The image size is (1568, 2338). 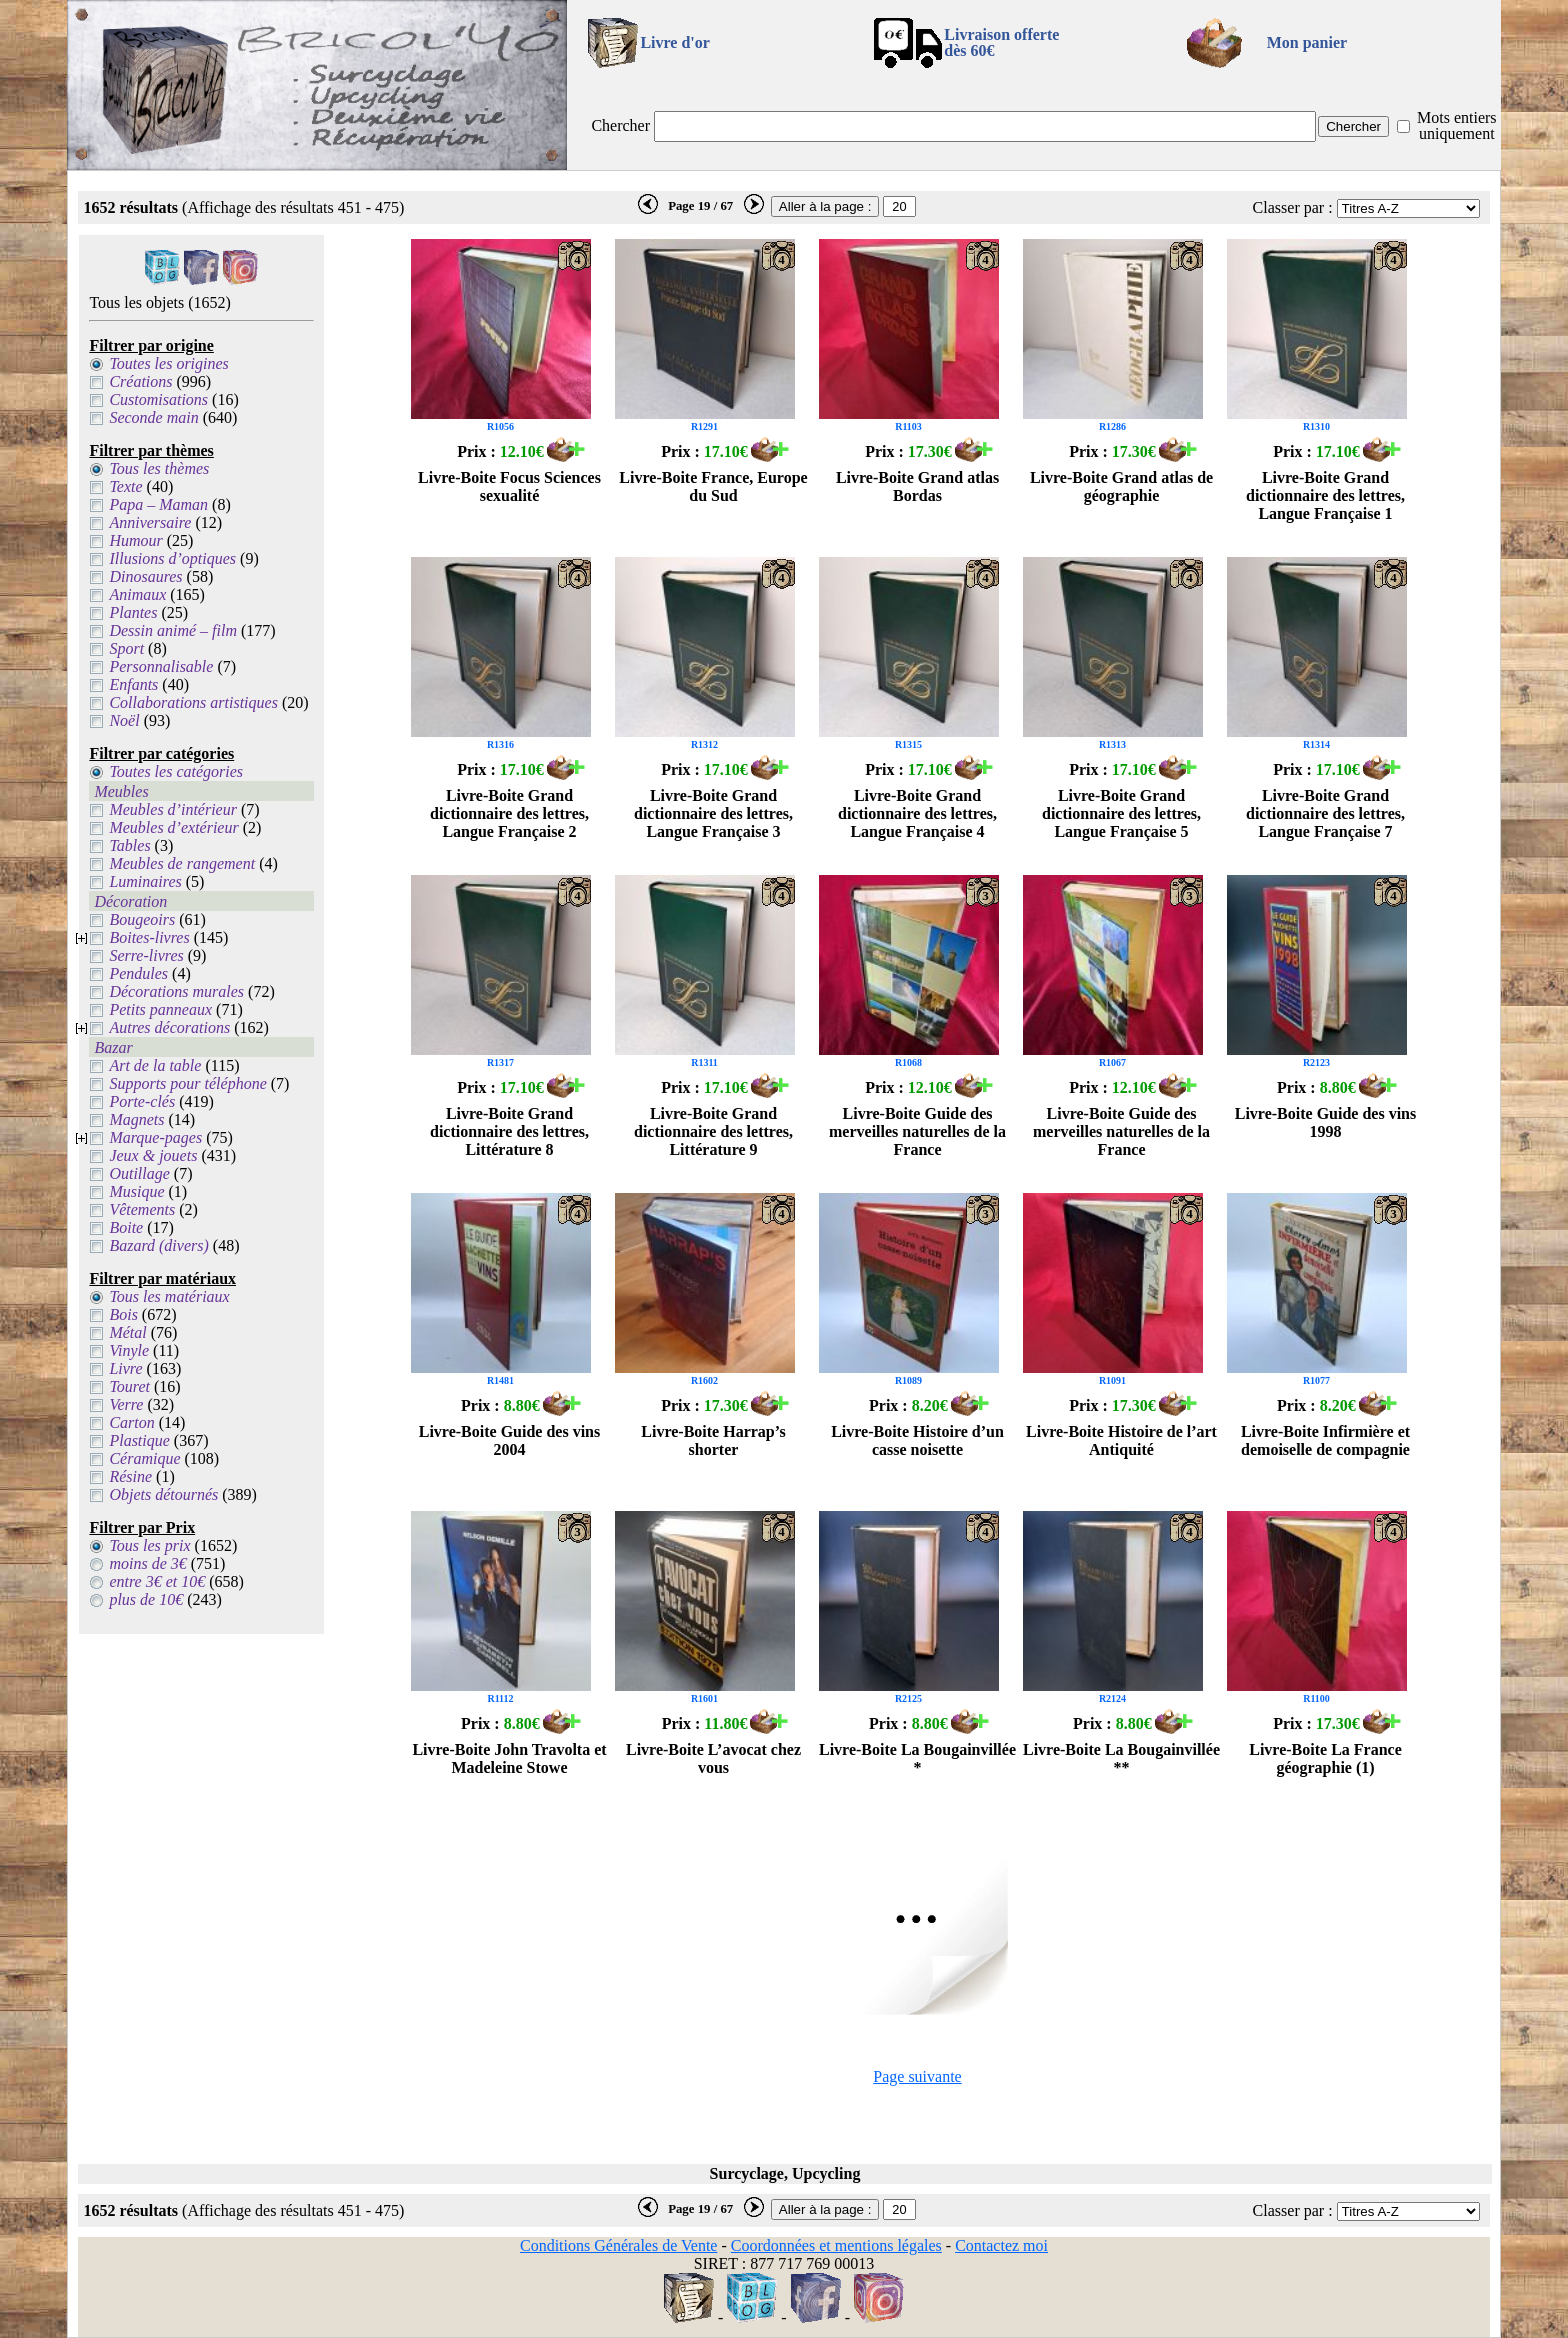 I want to click on Noël, so click(x=124, y=720).